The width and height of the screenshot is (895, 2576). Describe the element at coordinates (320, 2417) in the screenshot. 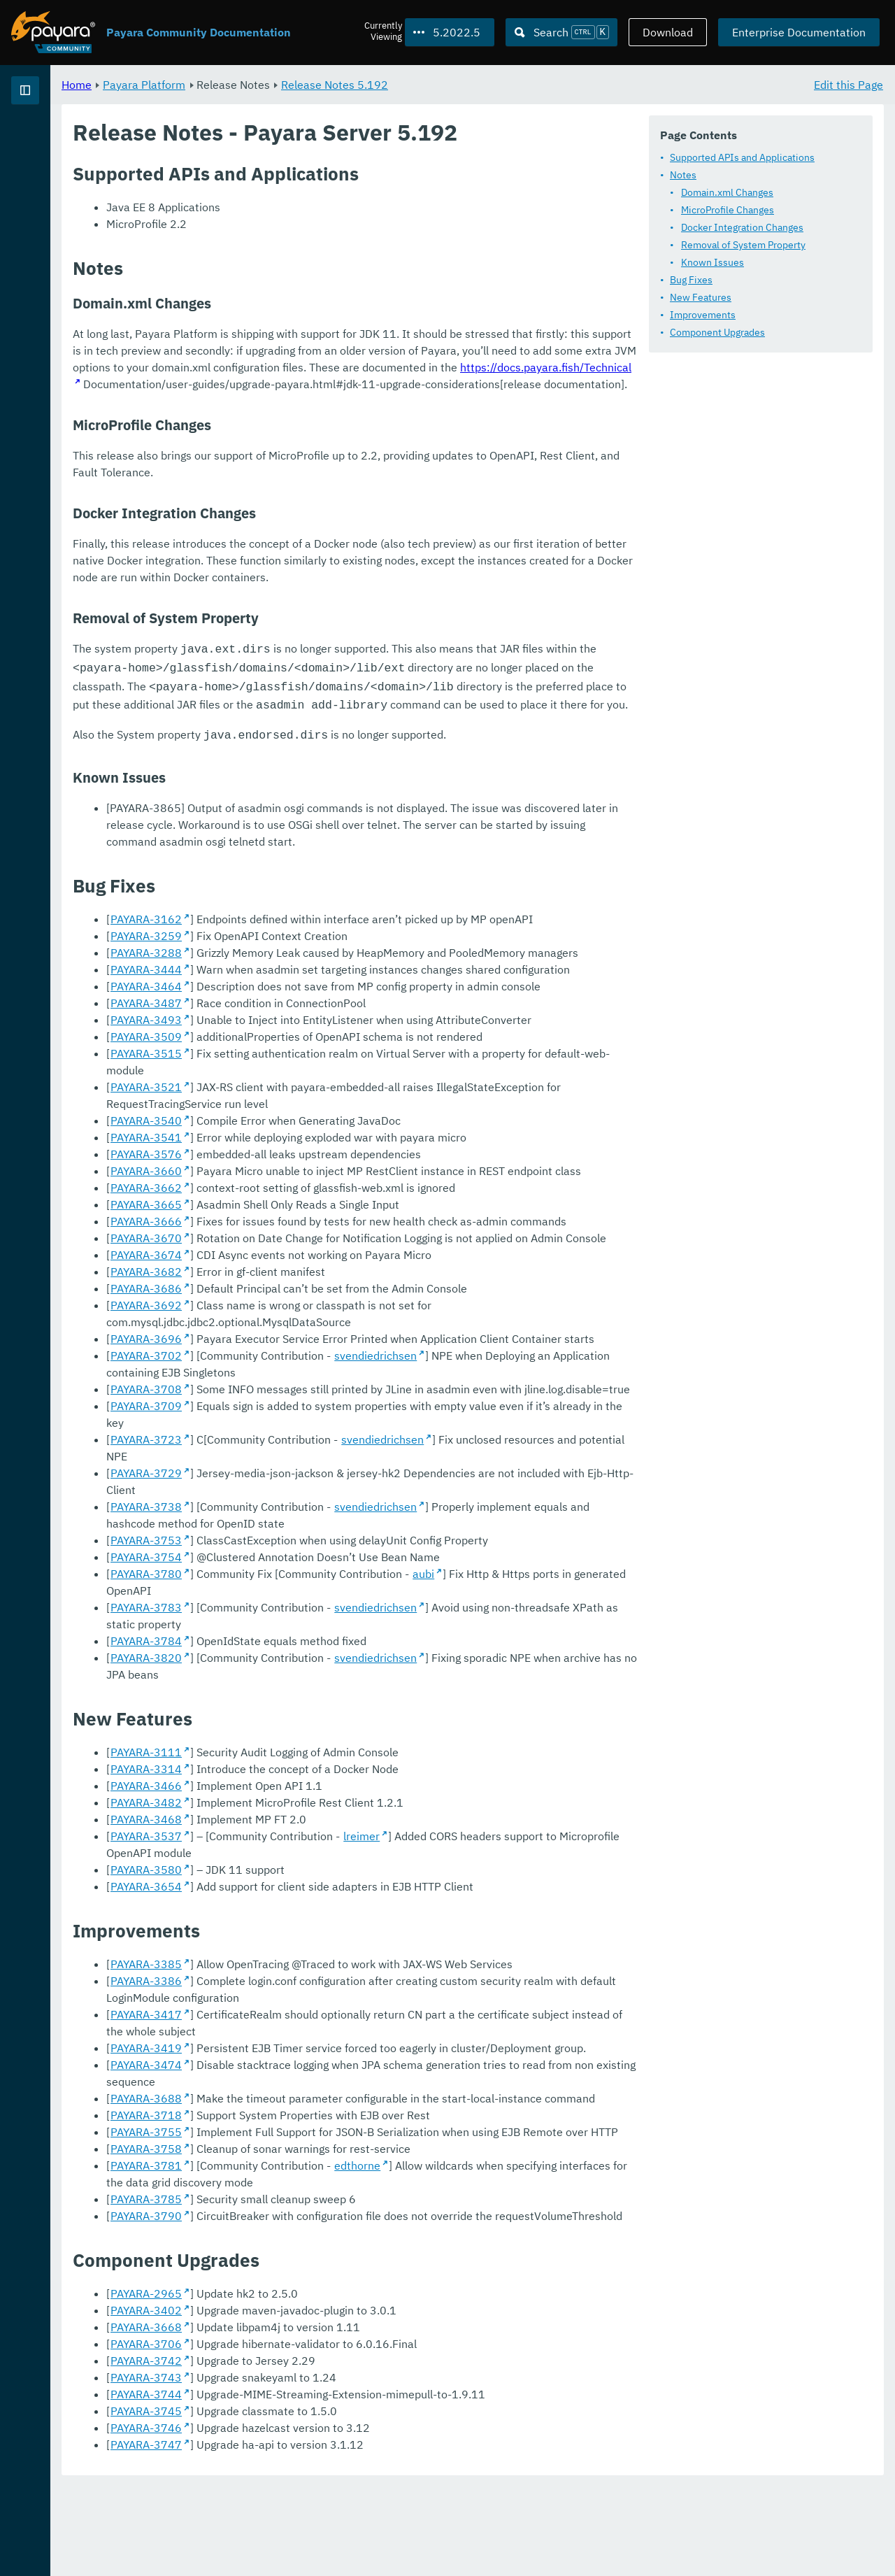

I see `PAYARA-3668` at that location.